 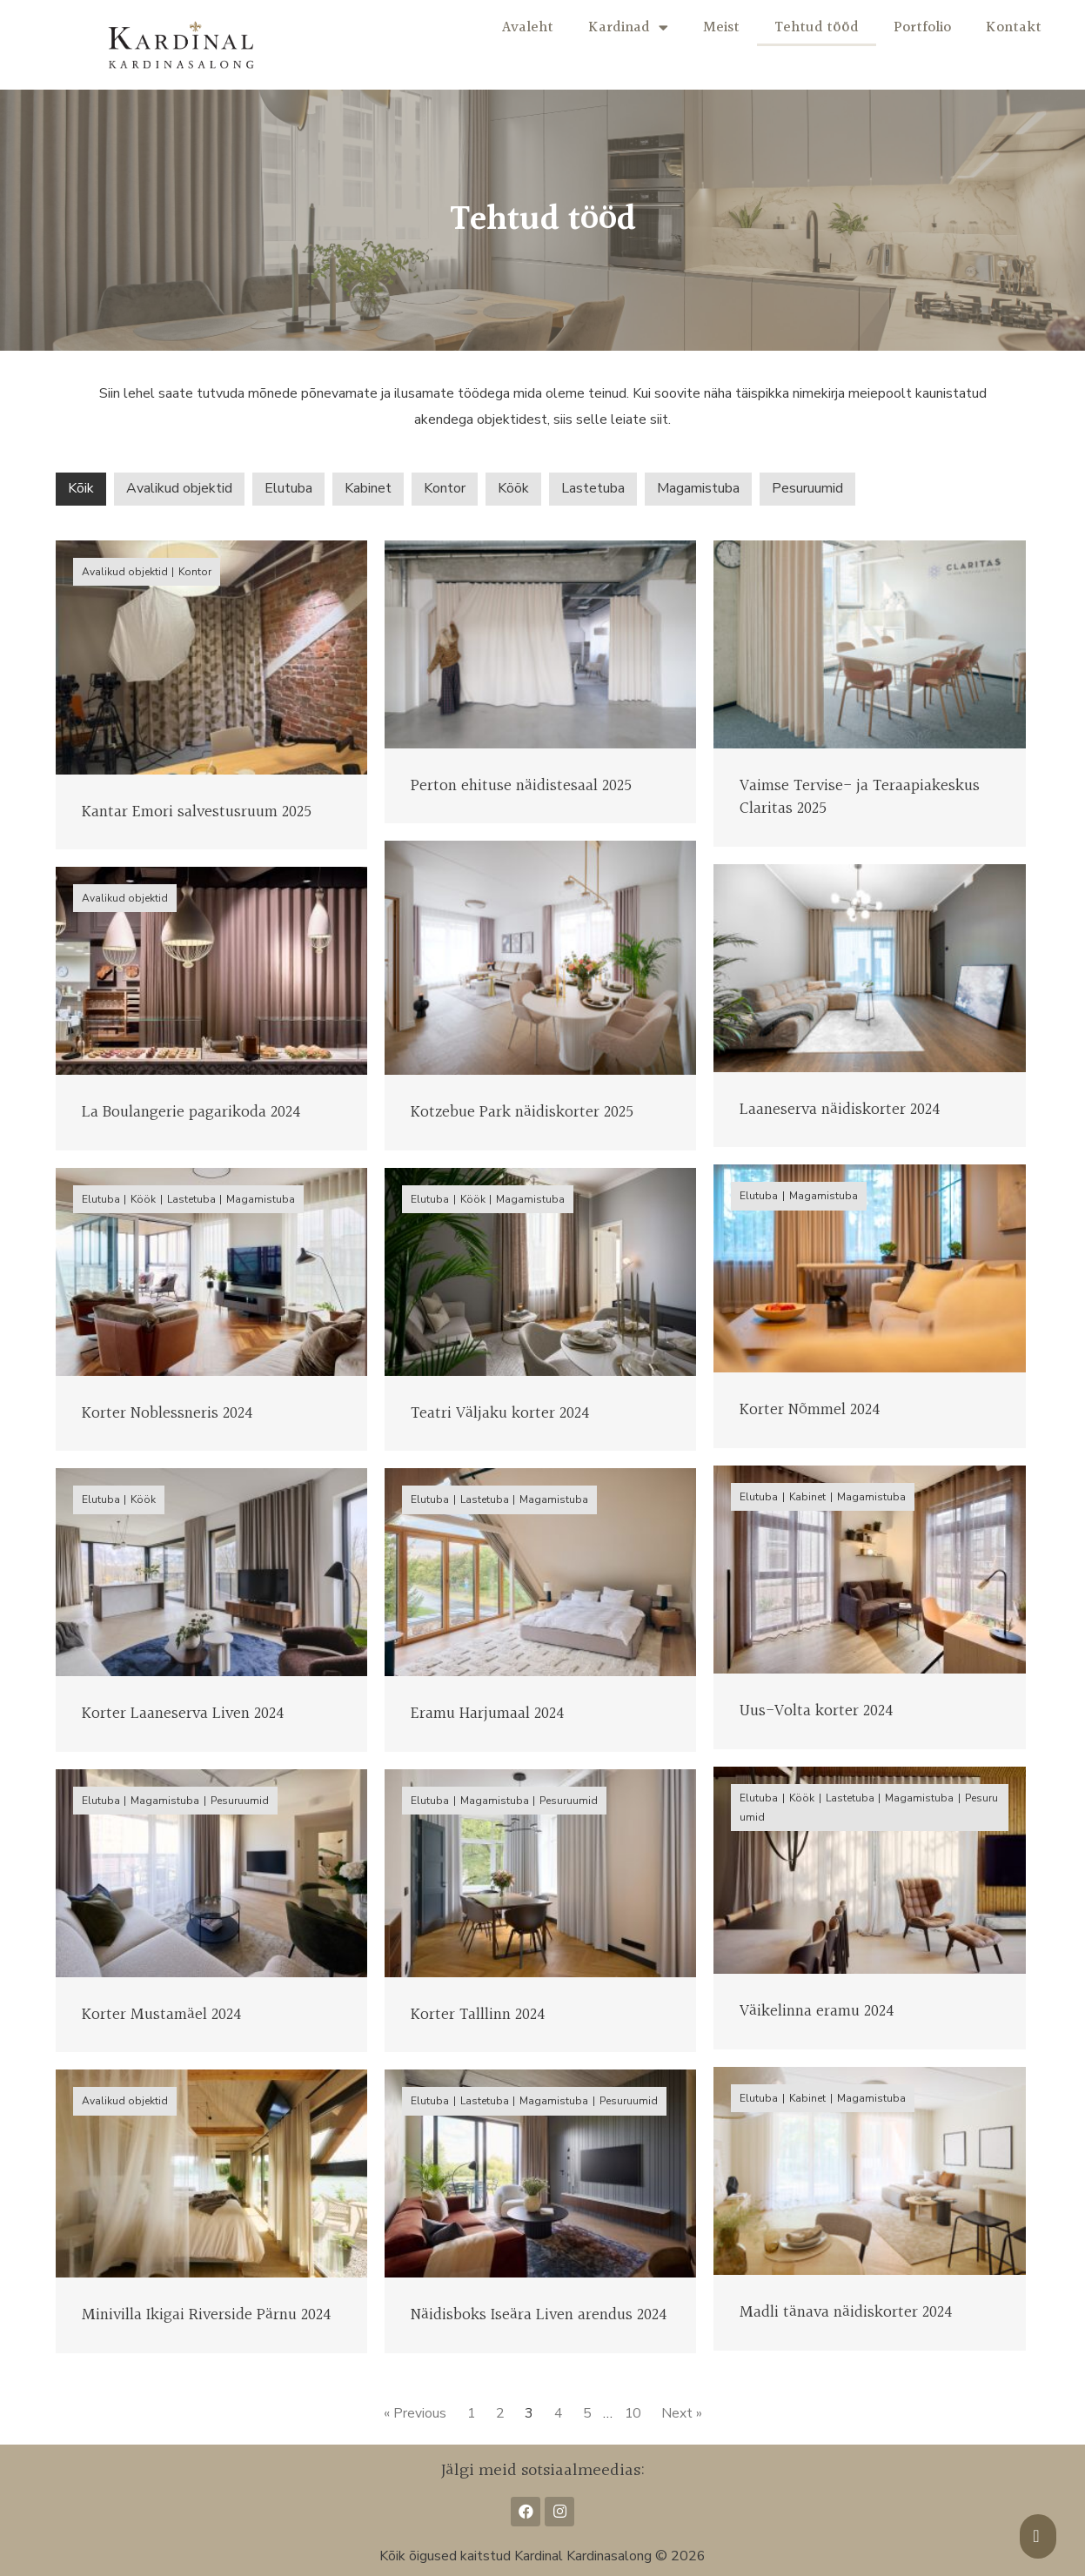 I want to click on Magamistuba, so click(x=698, y=488).